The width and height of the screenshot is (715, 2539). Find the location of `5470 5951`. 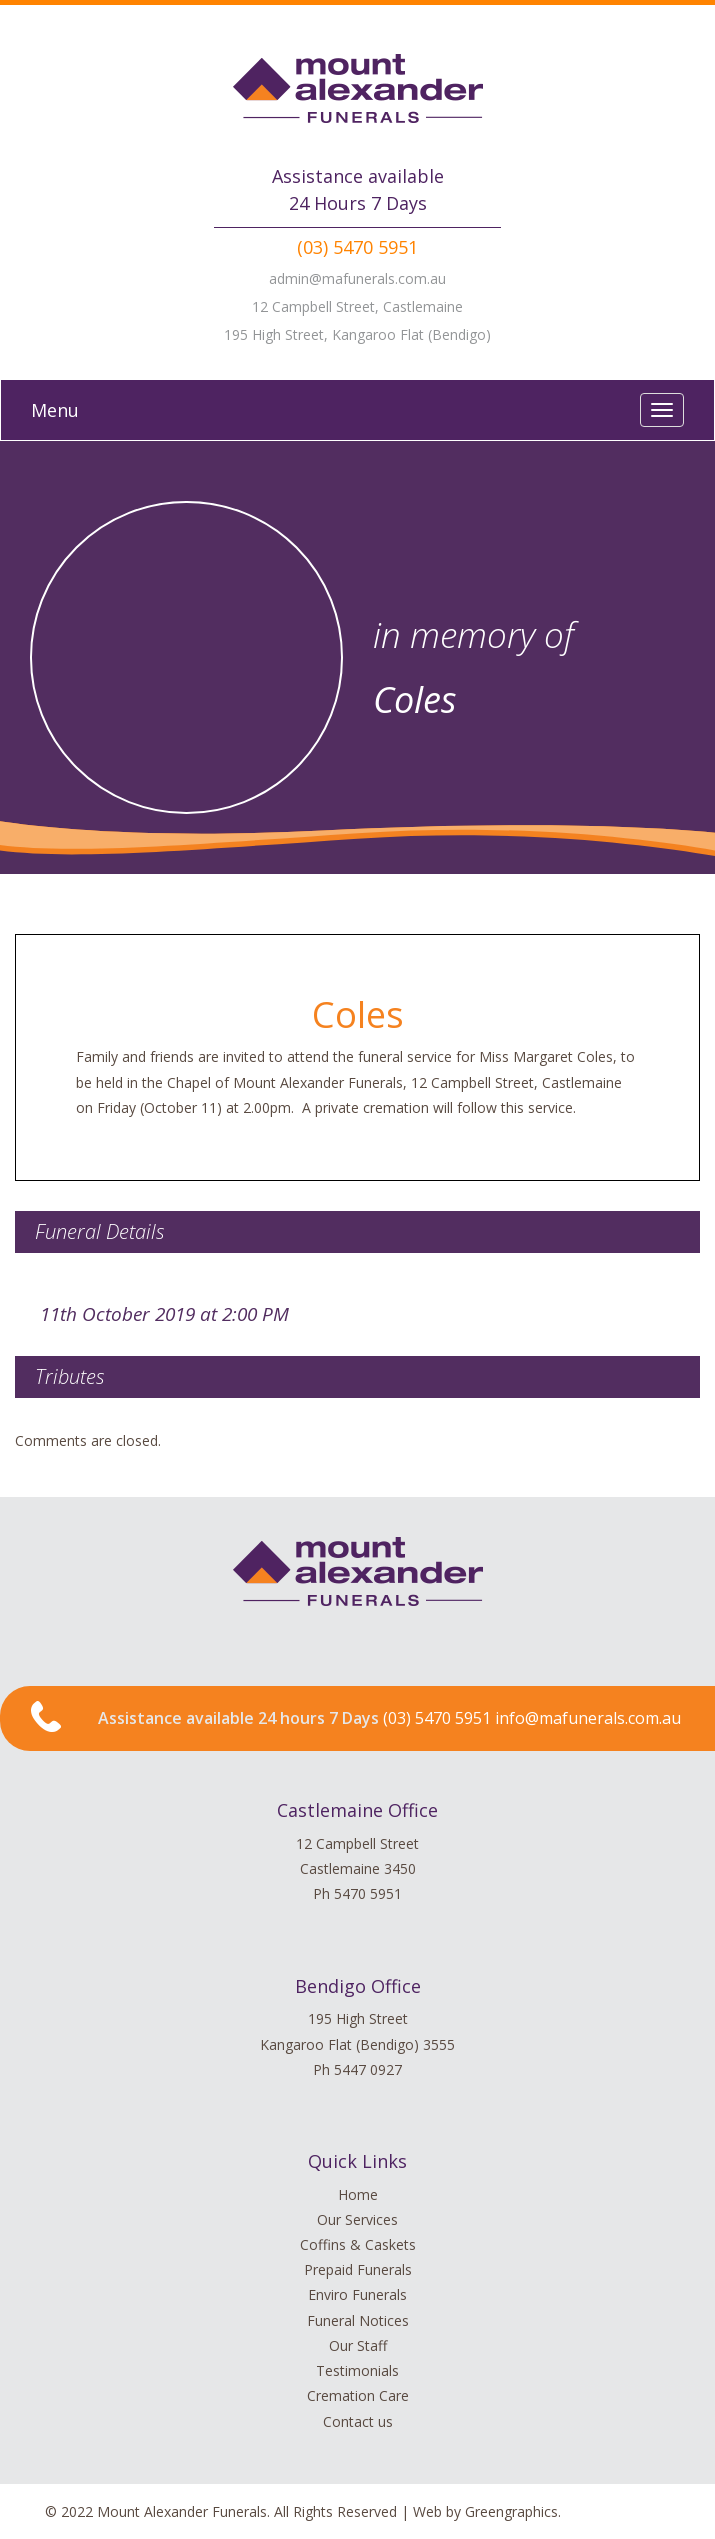

5470 5951 is located at coordinates (368, 1893).